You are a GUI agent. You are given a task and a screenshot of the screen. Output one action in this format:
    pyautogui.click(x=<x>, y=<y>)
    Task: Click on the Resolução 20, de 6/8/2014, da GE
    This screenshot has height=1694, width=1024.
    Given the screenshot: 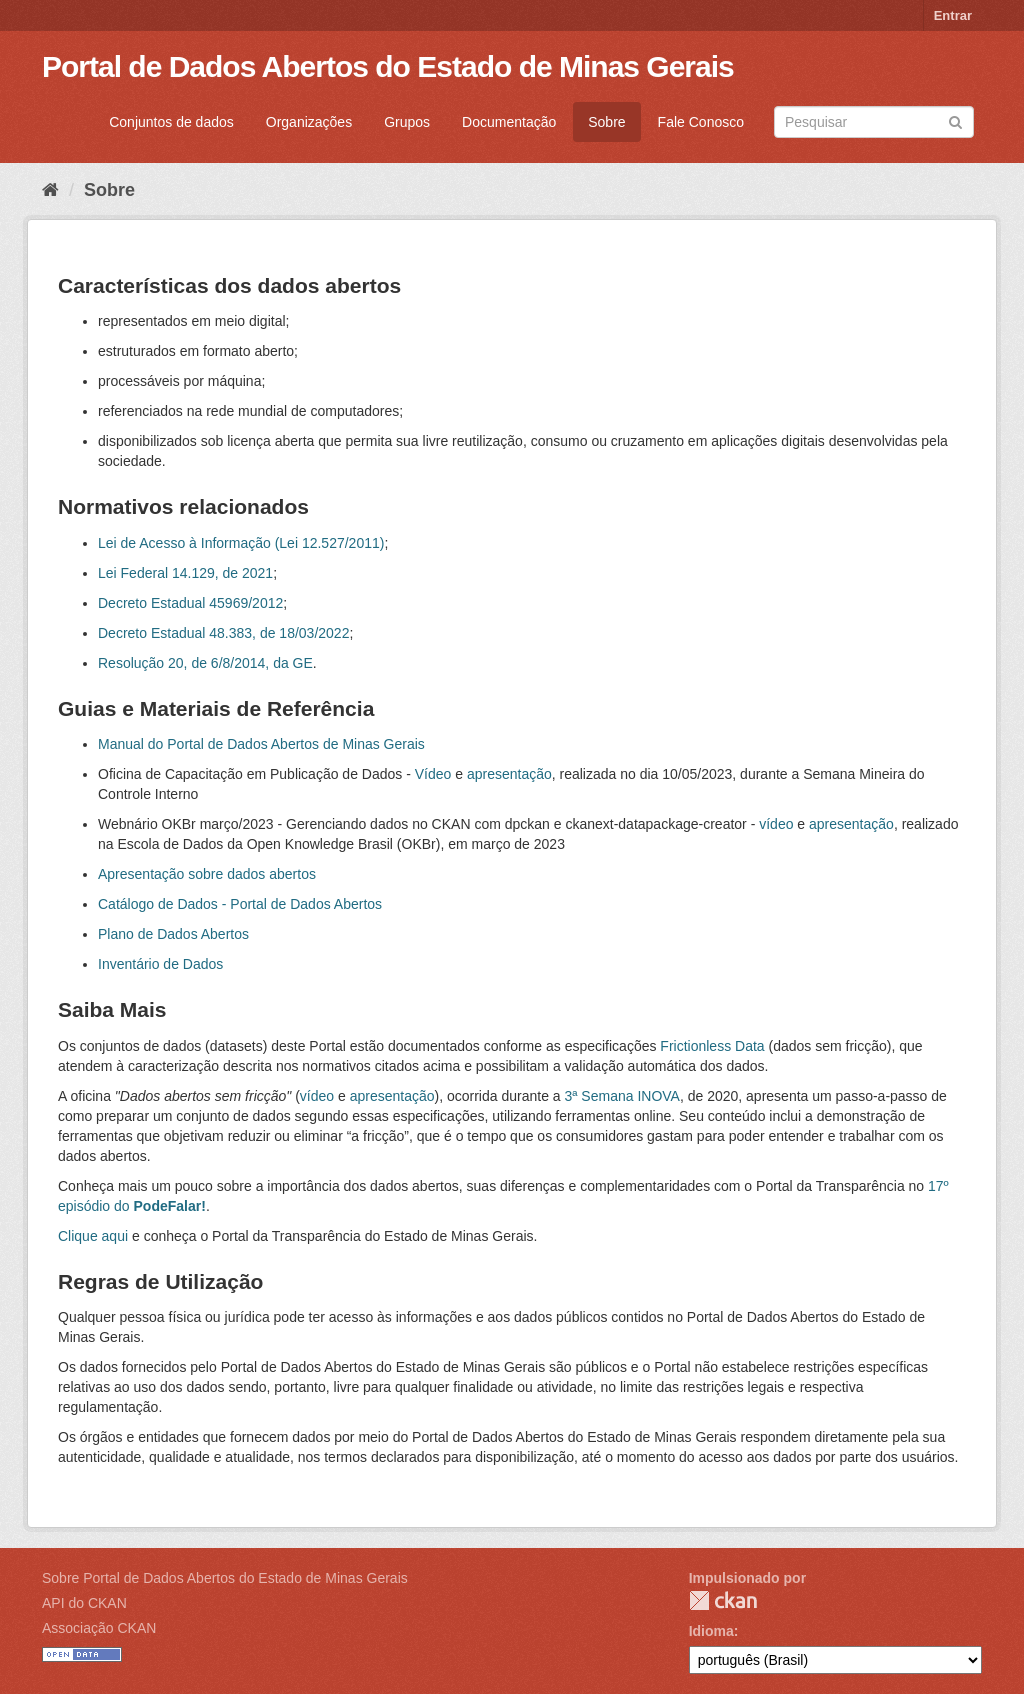 What is the action you would take?
    pyautogui.click(x=205, y=663)
    